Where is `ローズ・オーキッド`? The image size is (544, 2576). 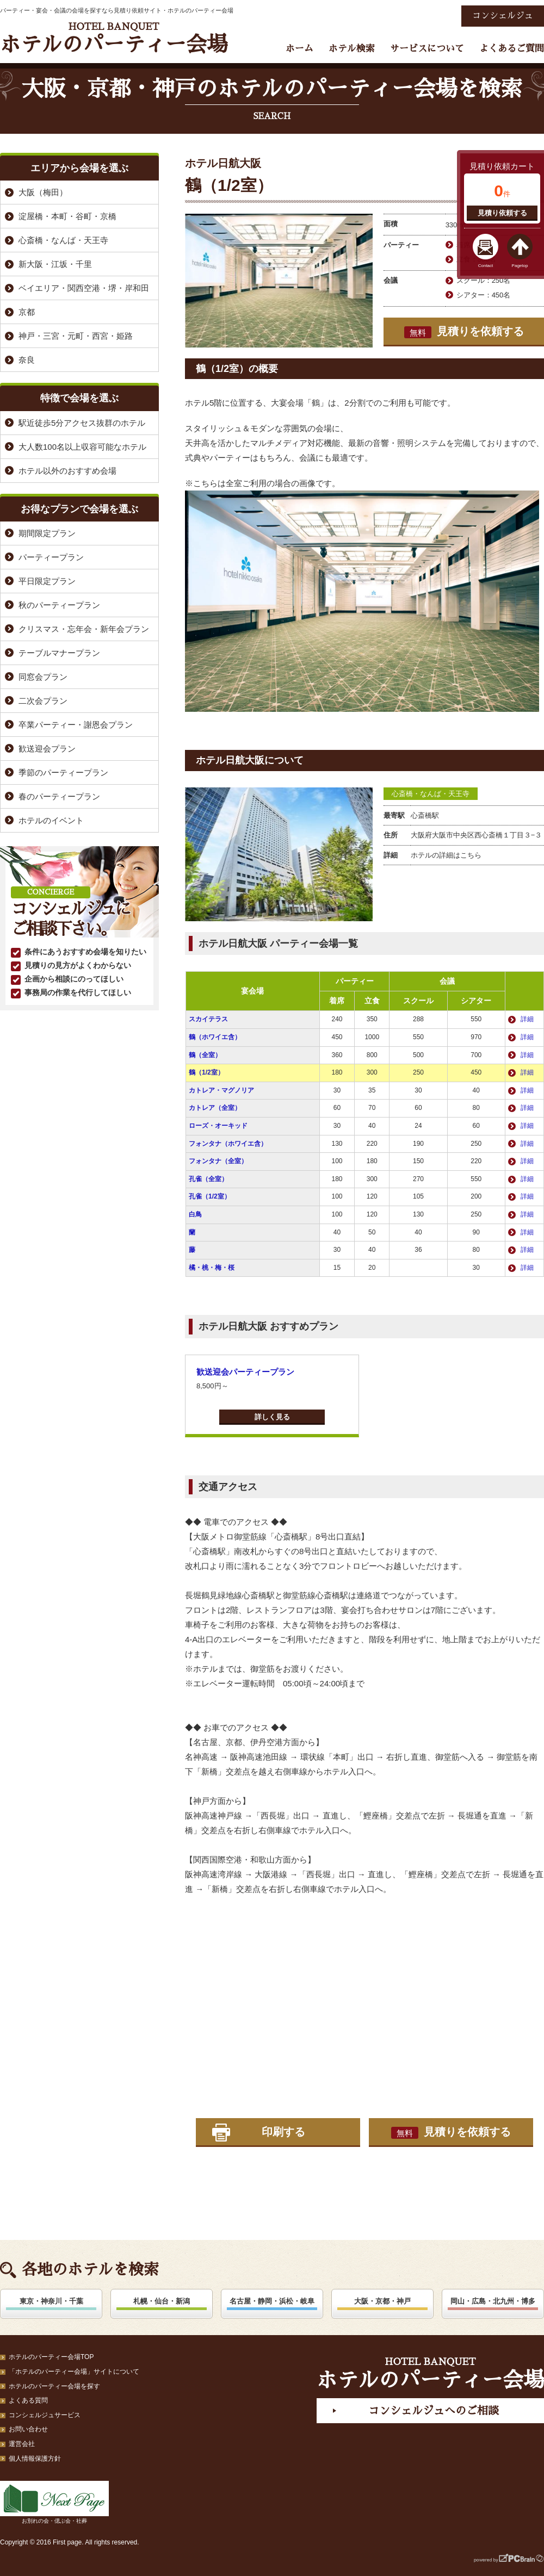 ローズ・オーキッド is located at coordinates (218, 1125).